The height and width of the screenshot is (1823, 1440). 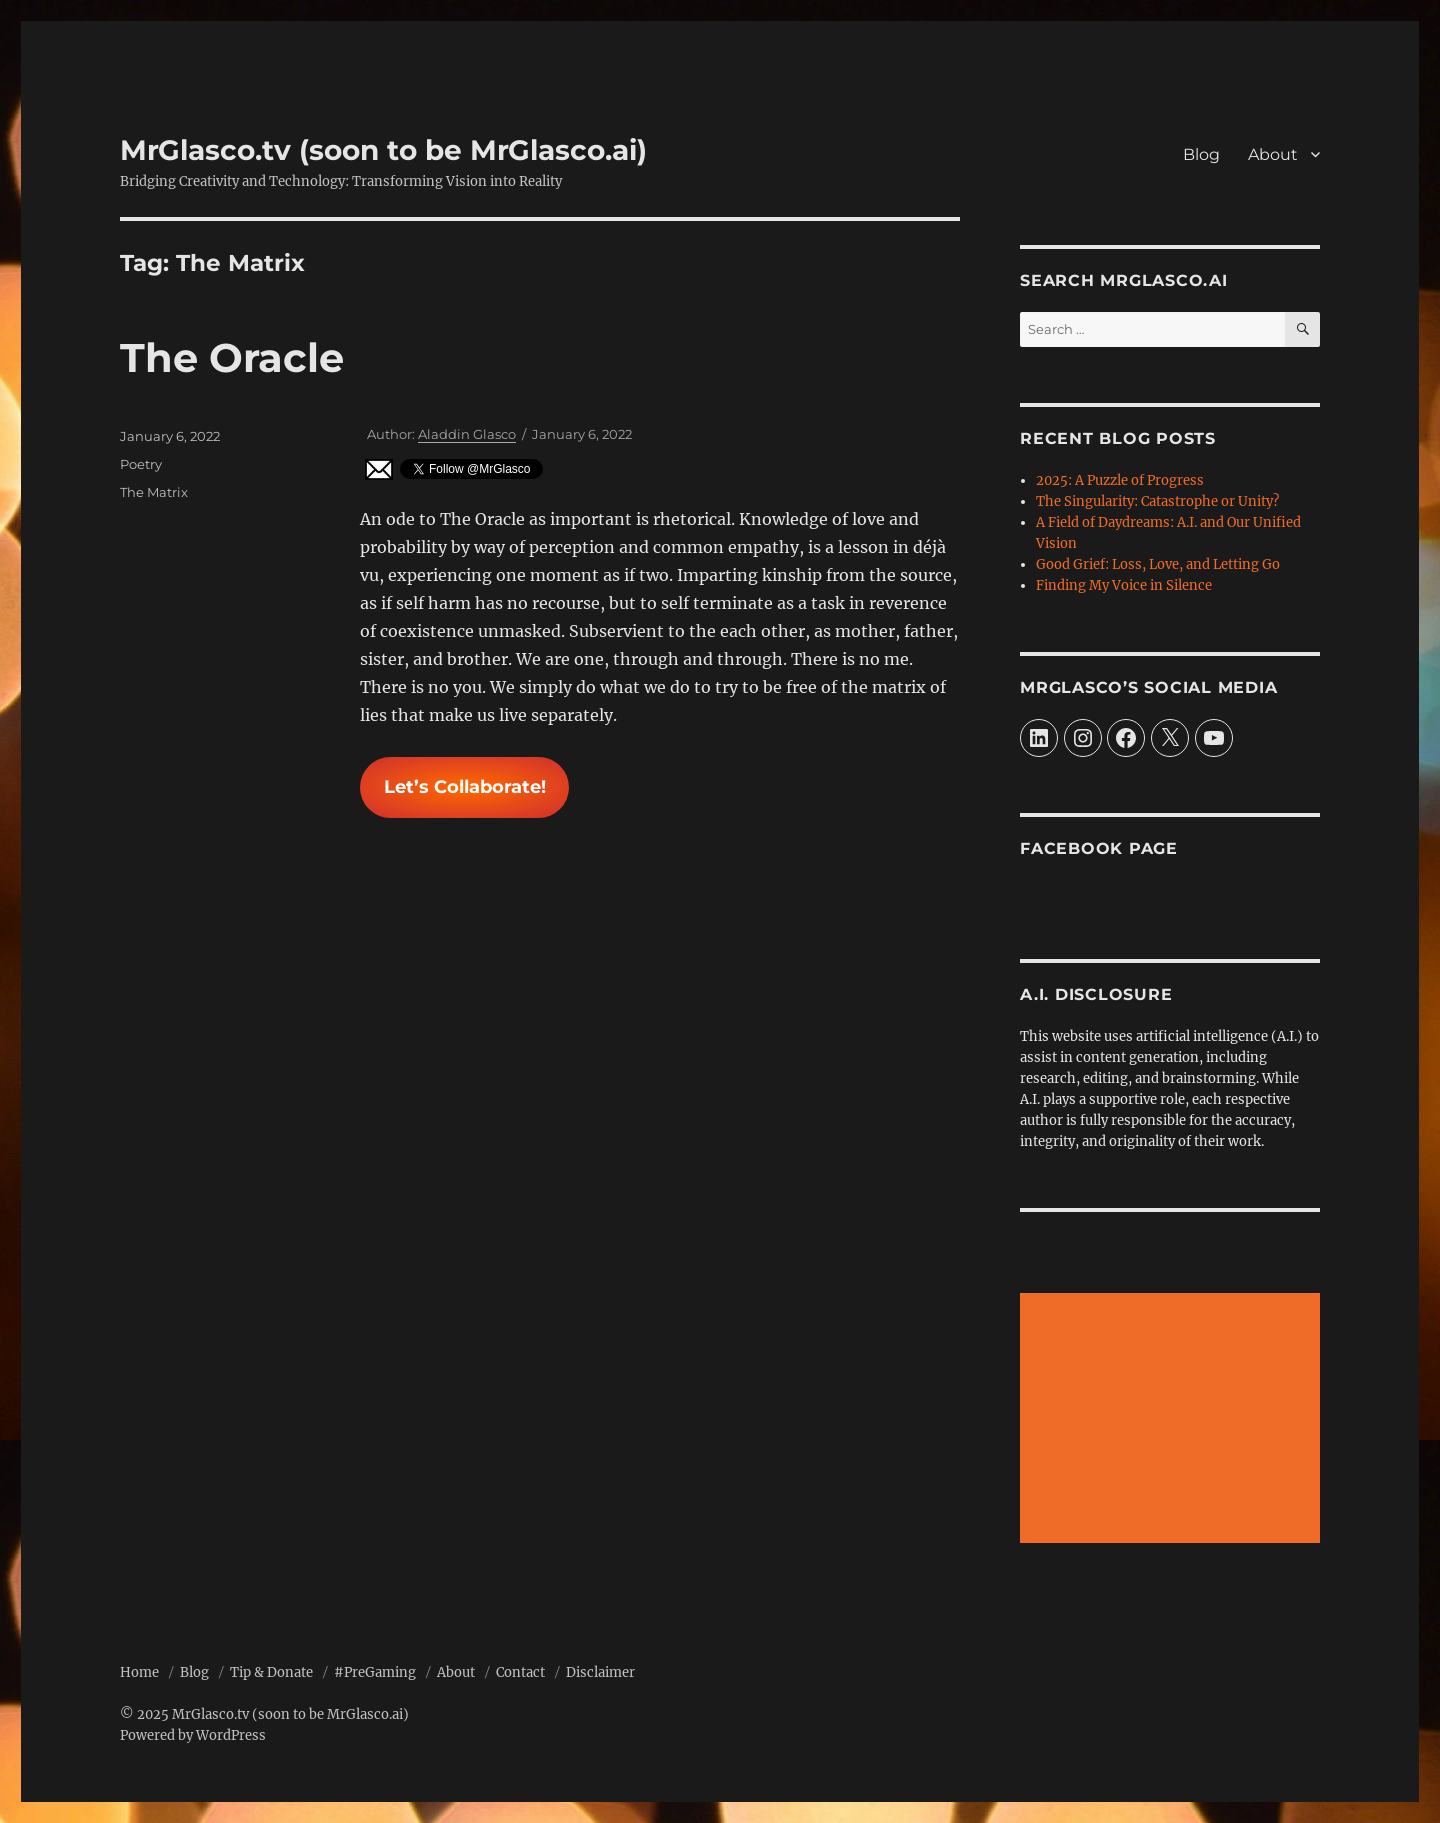 I want to click on Tip & Donate, so click(x=271, y=1672).